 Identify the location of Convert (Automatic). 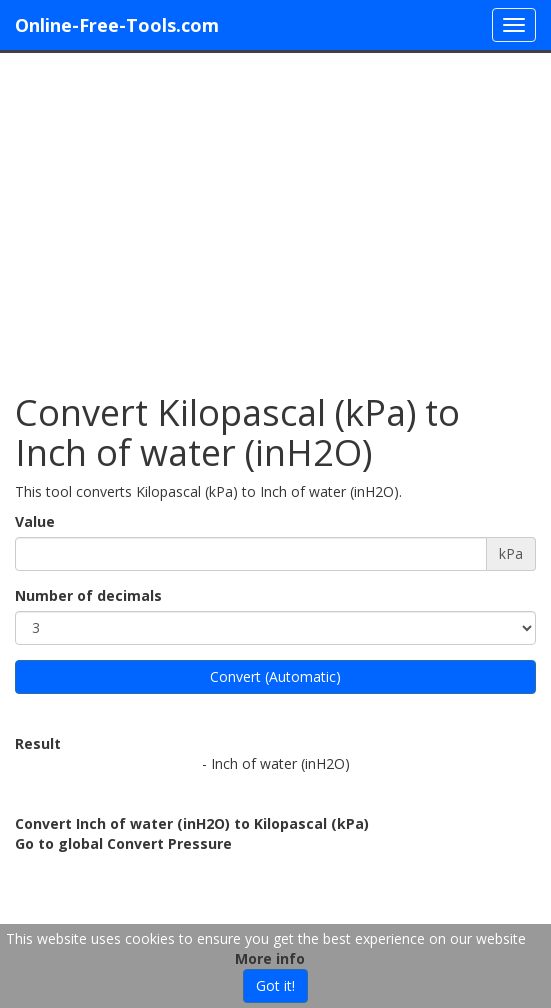
(275, 676).